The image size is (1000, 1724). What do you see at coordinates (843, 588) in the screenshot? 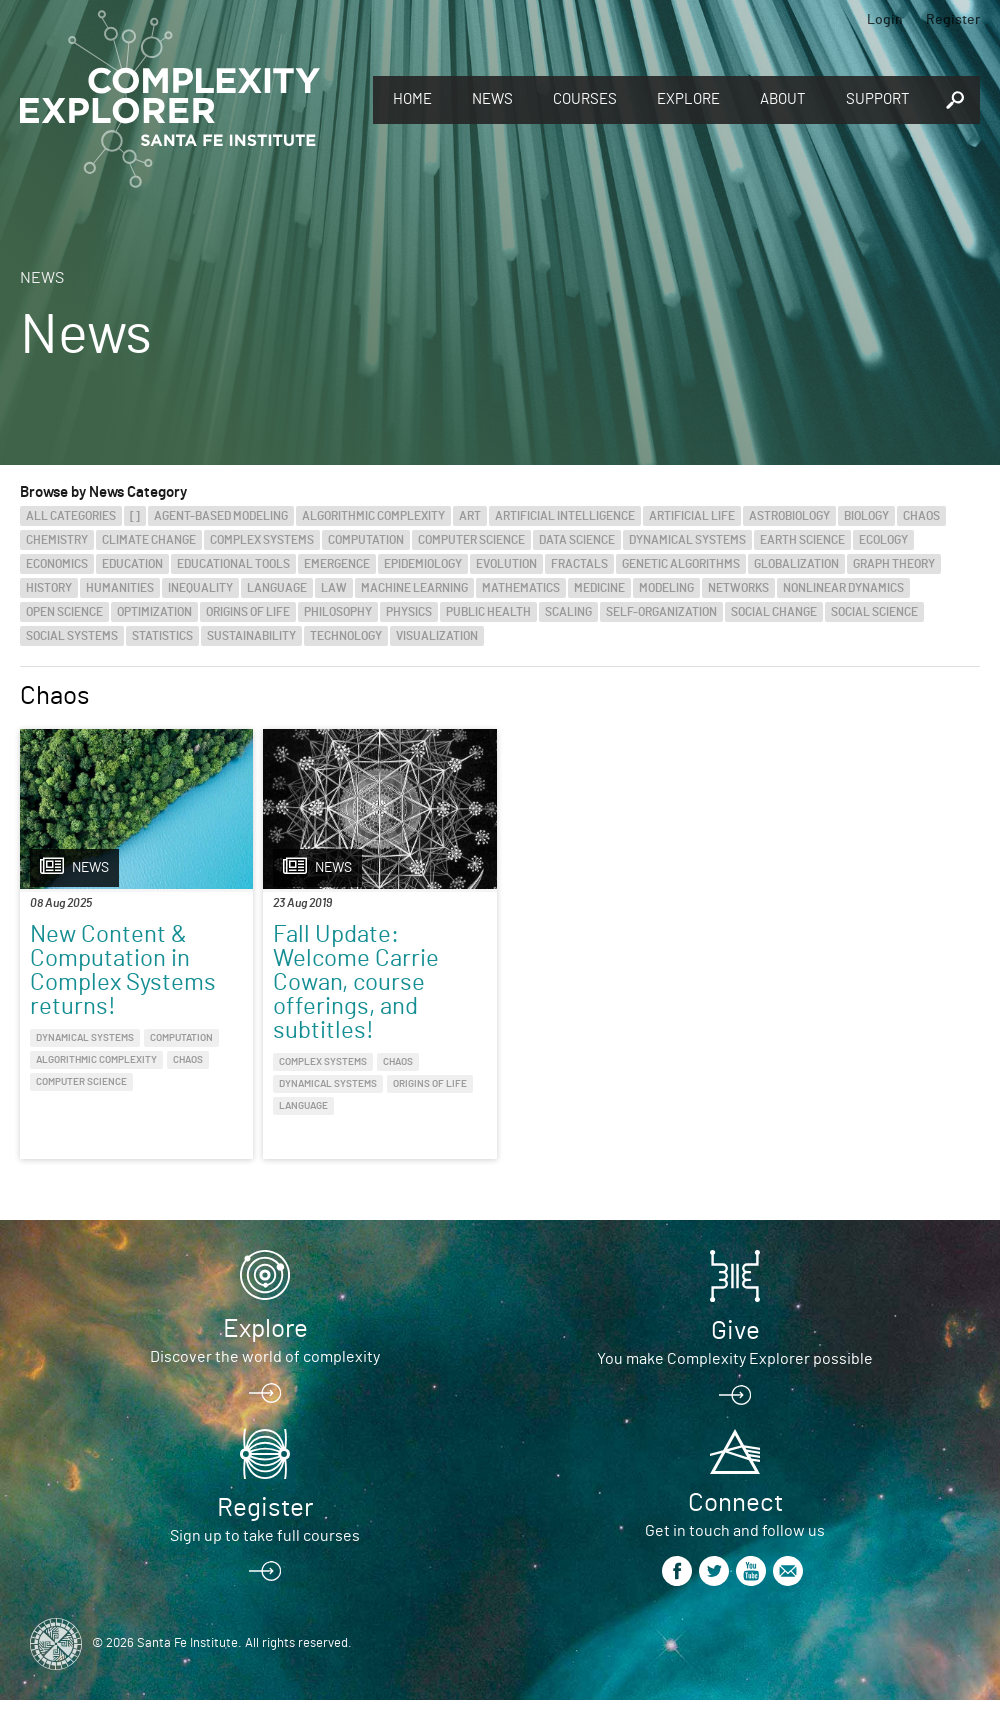
I see `Nonlinear Dynamics` at bounding box center [843, 588].